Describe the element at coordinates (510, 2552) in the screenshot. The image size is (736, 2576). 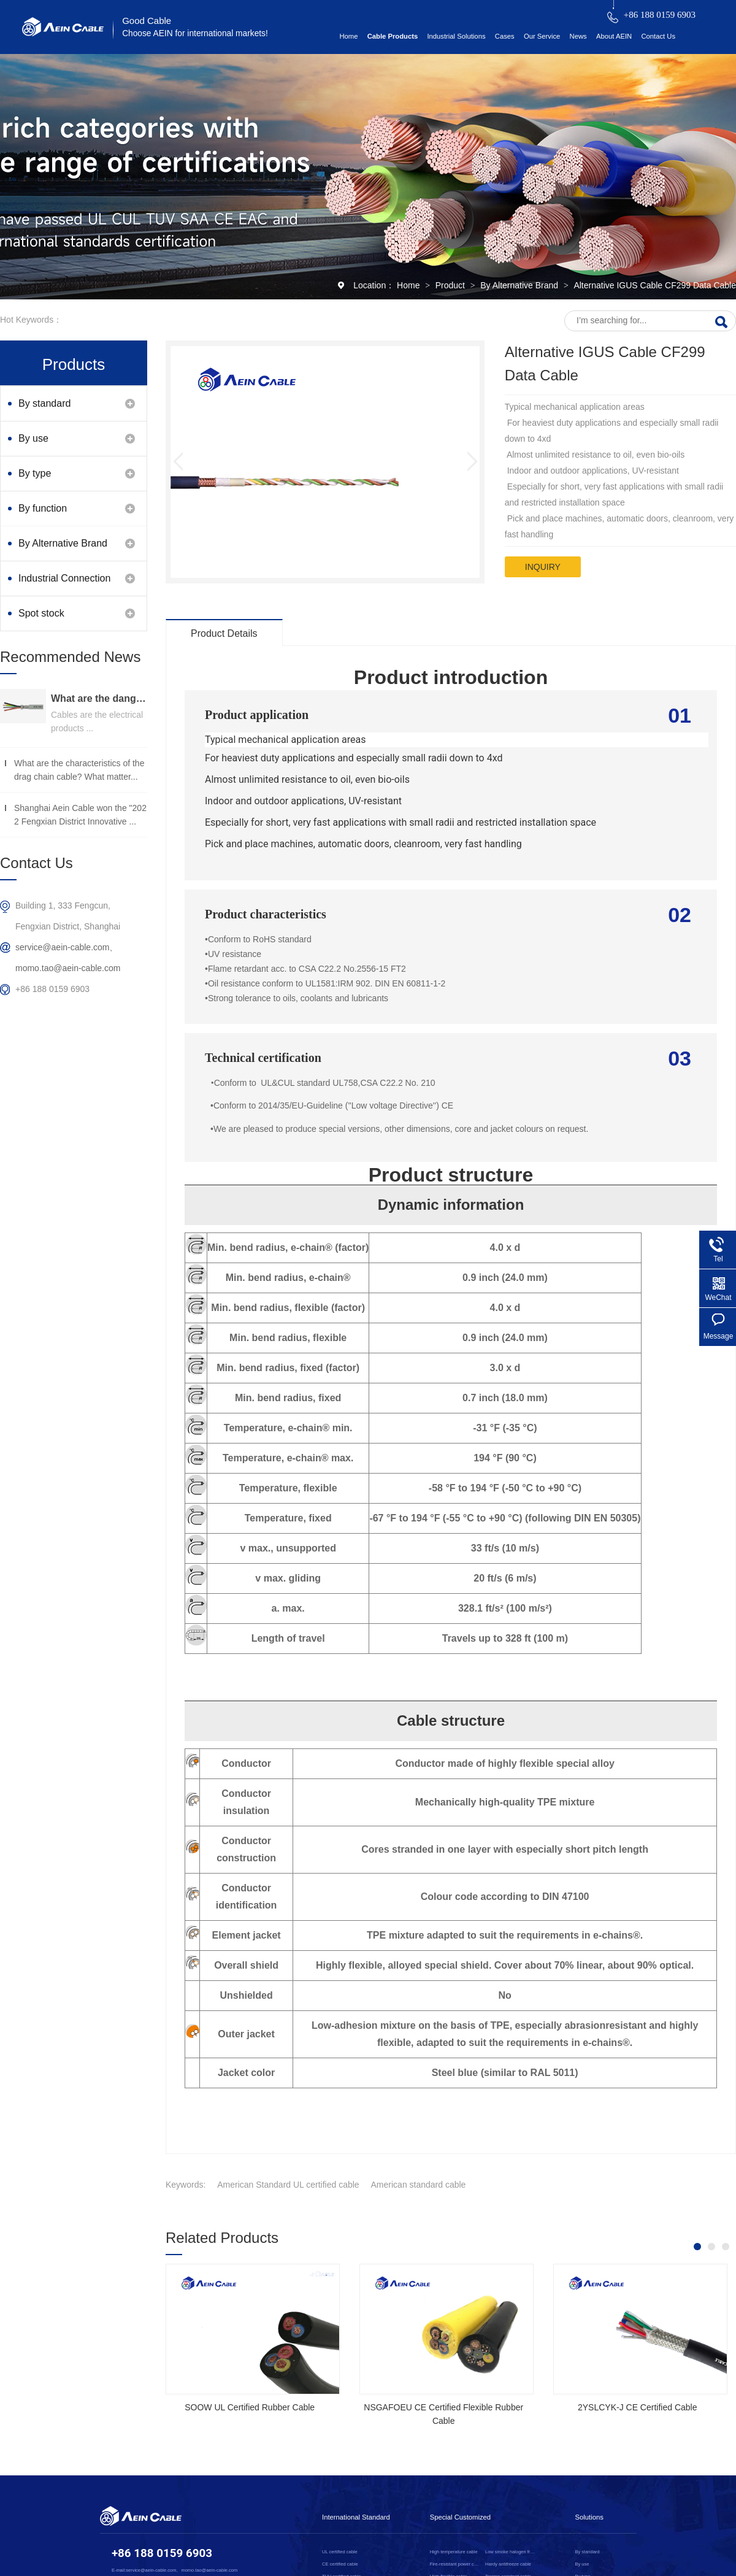
I see `Low smoke halogen free cable` at that location.